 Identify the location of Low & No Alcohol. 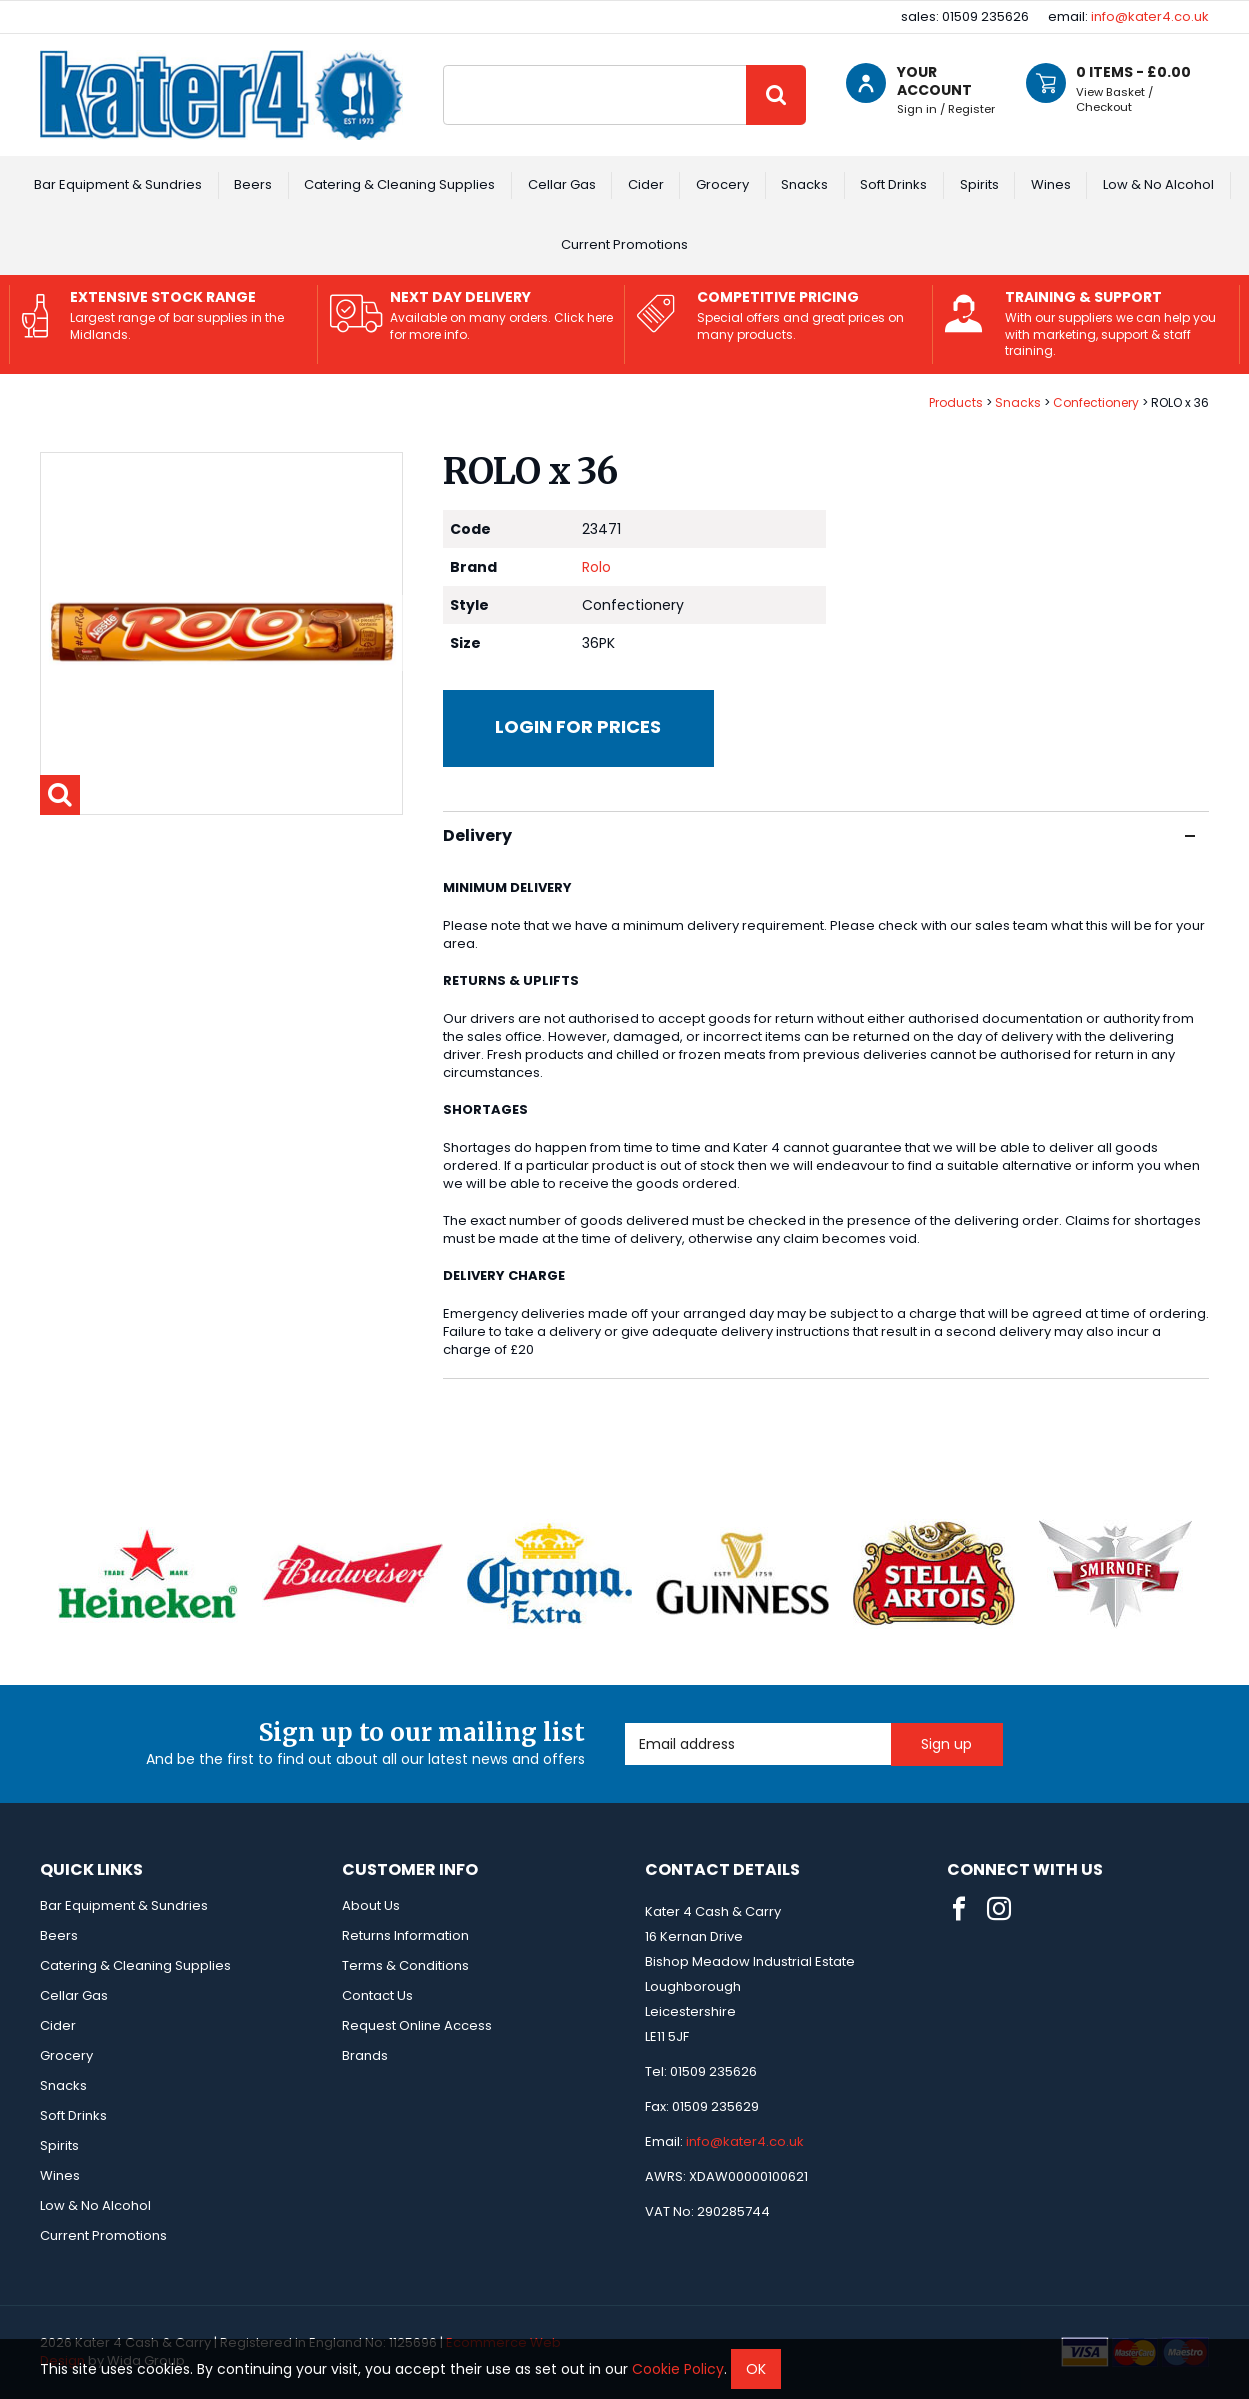
(1158, 184).